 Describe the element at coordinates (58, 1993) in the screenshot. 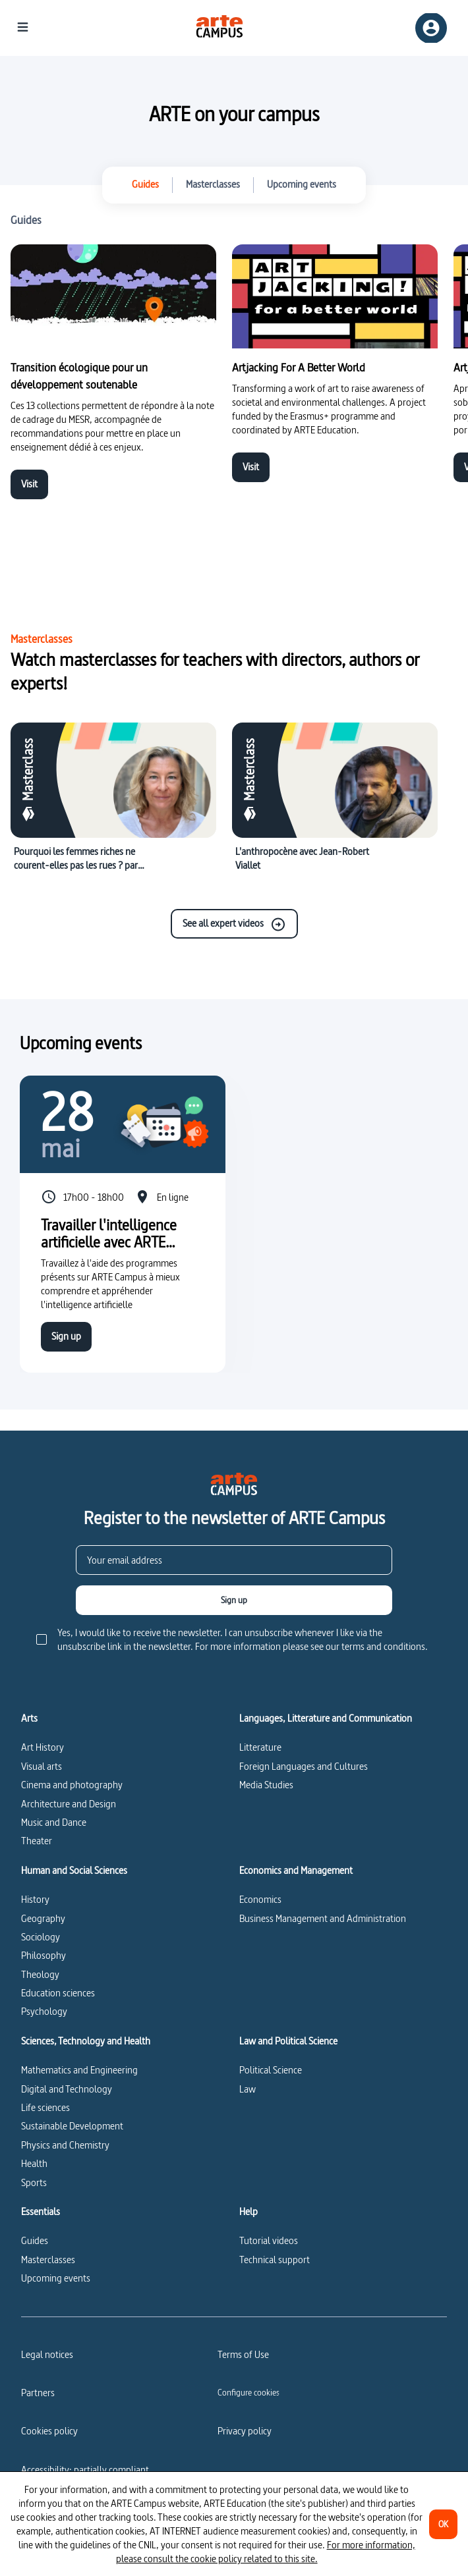

I see `Education sciences` at that location.